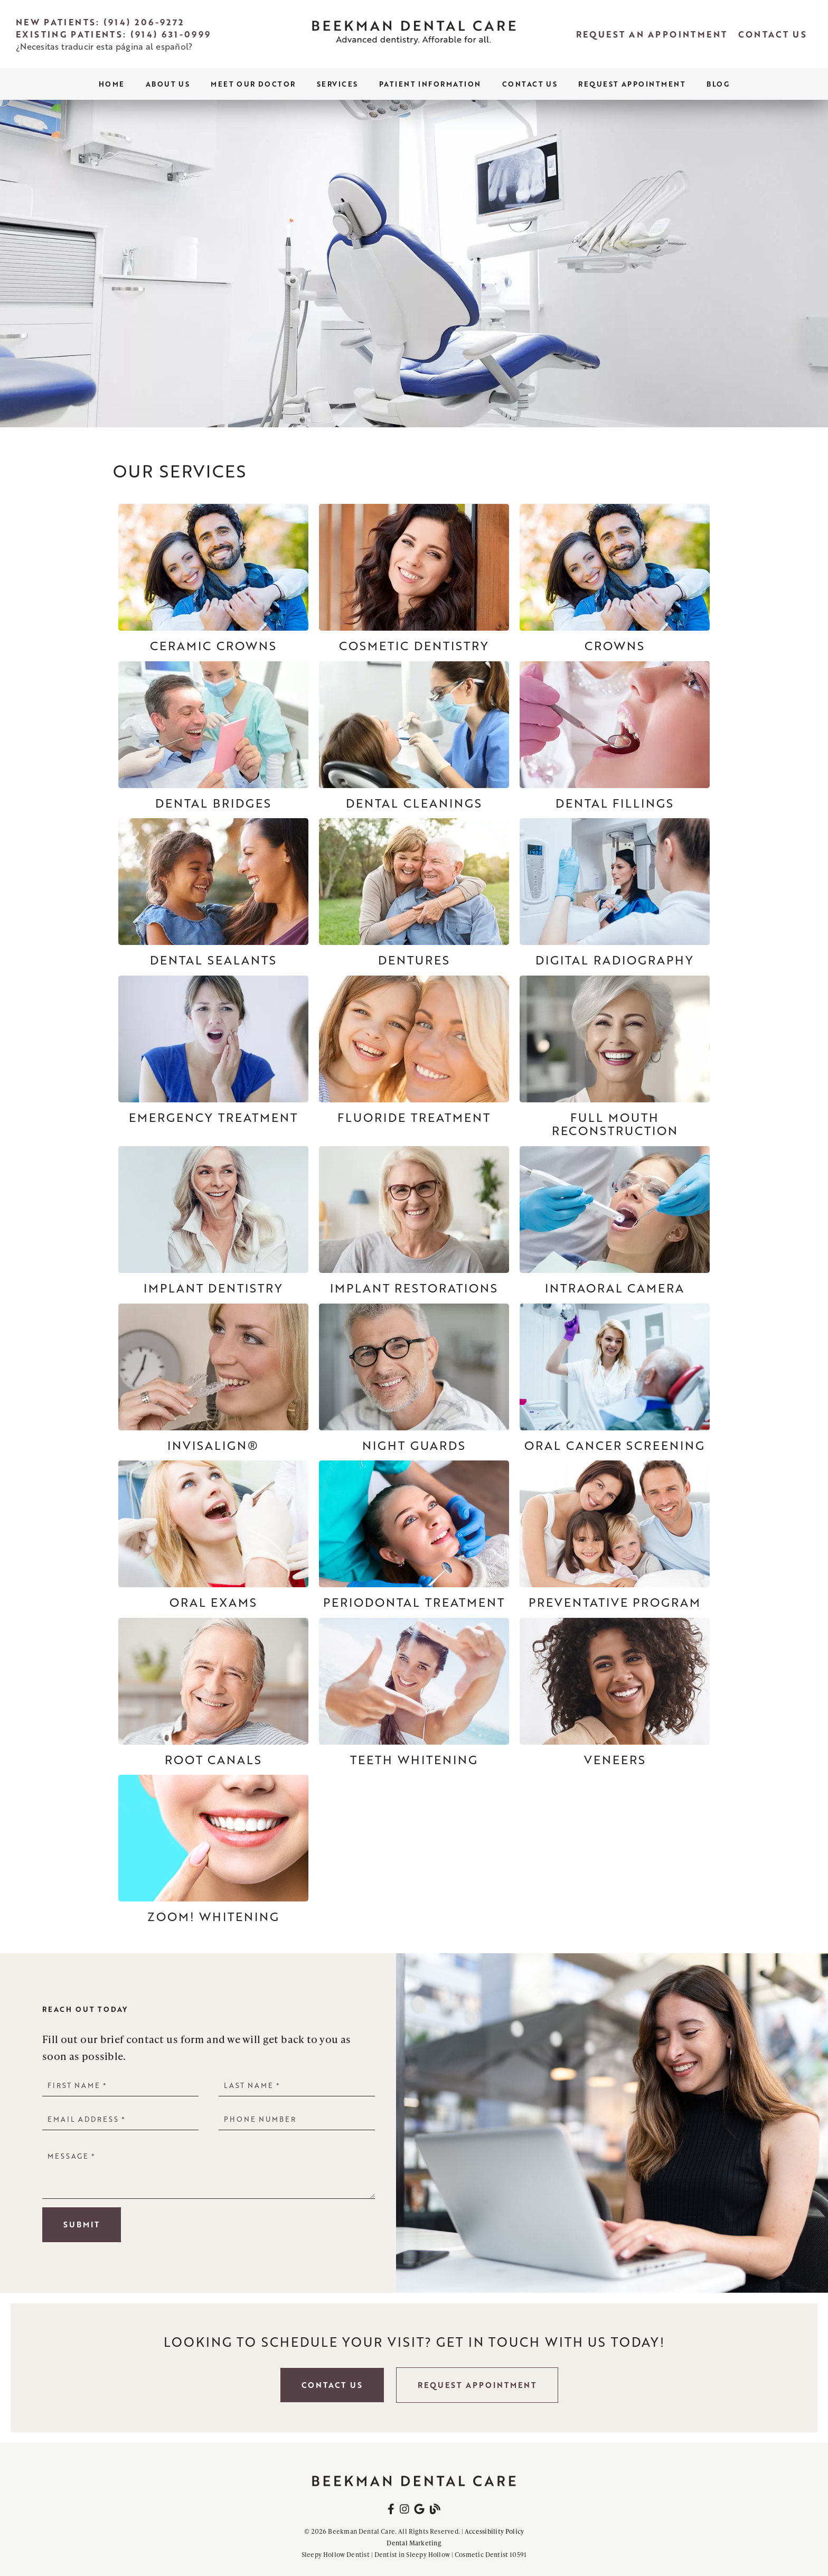 This screenshot has height=2576, width=828. Describe the element at coordinates (615, 578) in the screenshot. I see `[Crowns]` at that location.